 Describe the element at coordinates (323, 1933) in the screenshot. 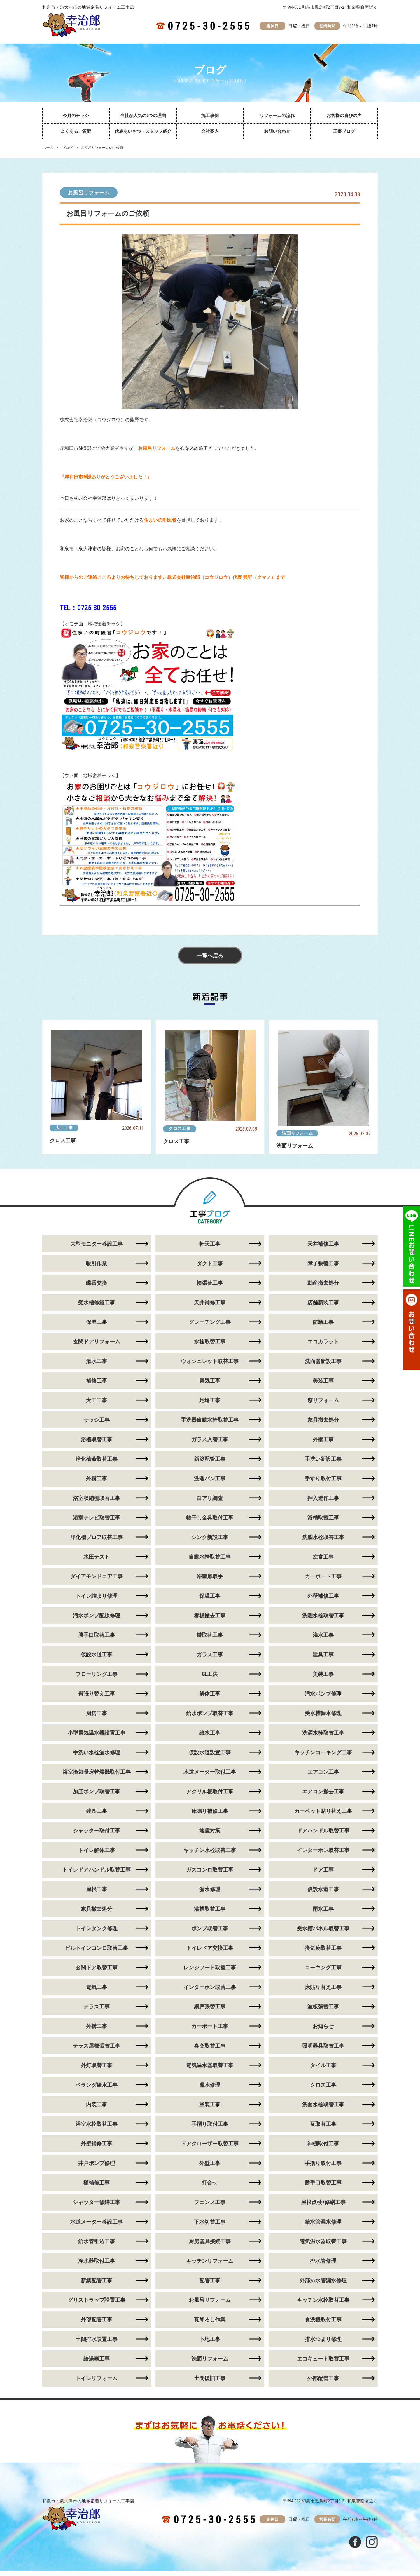

I see `受水槽パネル取替工事` at that location.